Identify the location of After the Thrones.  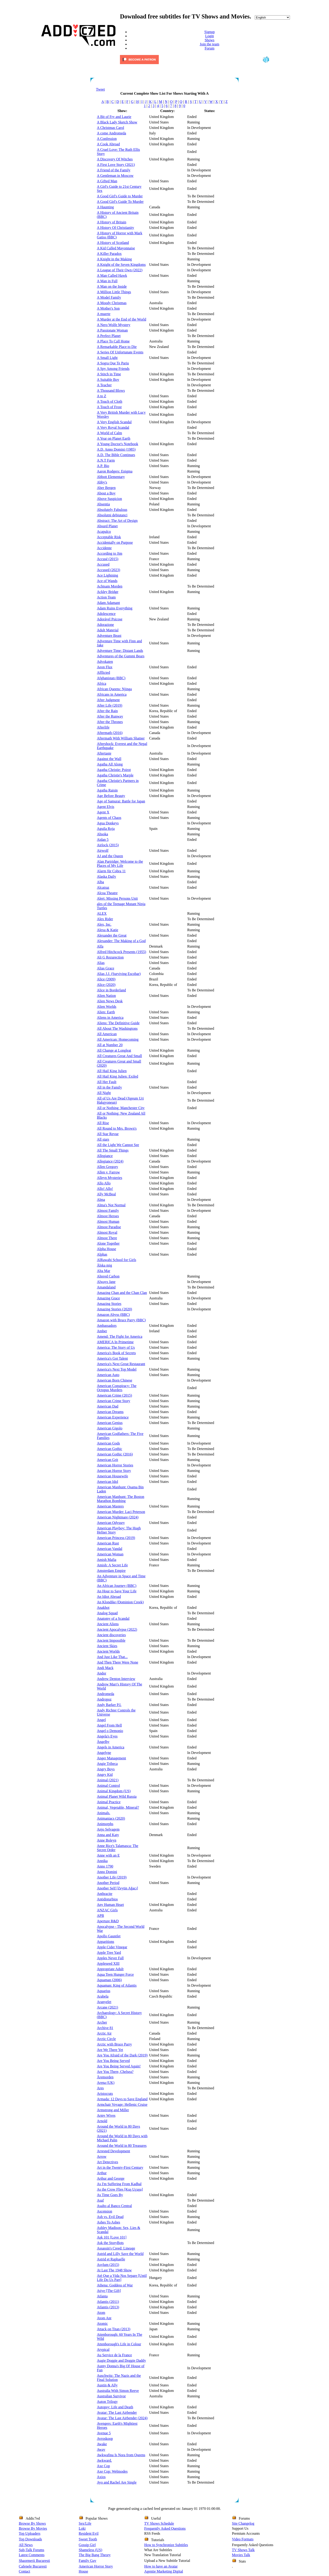
(110, 722).